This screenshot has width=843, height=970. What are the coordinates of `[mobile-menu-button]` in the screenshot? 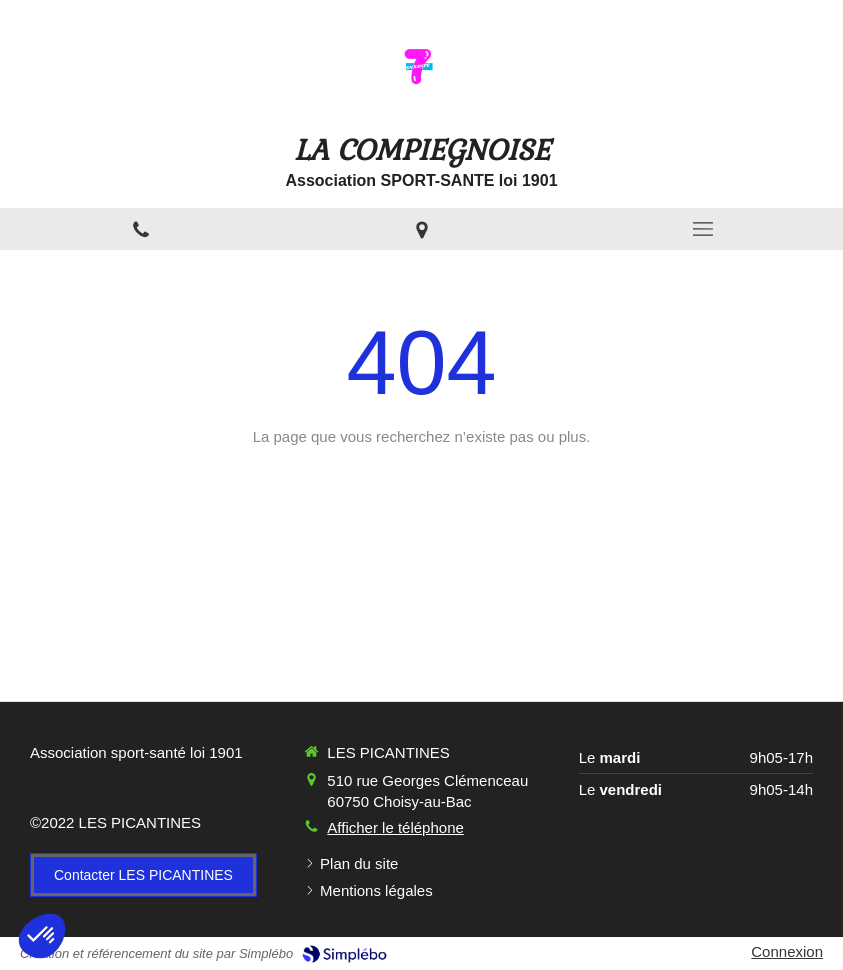 It's located at (702, 229).